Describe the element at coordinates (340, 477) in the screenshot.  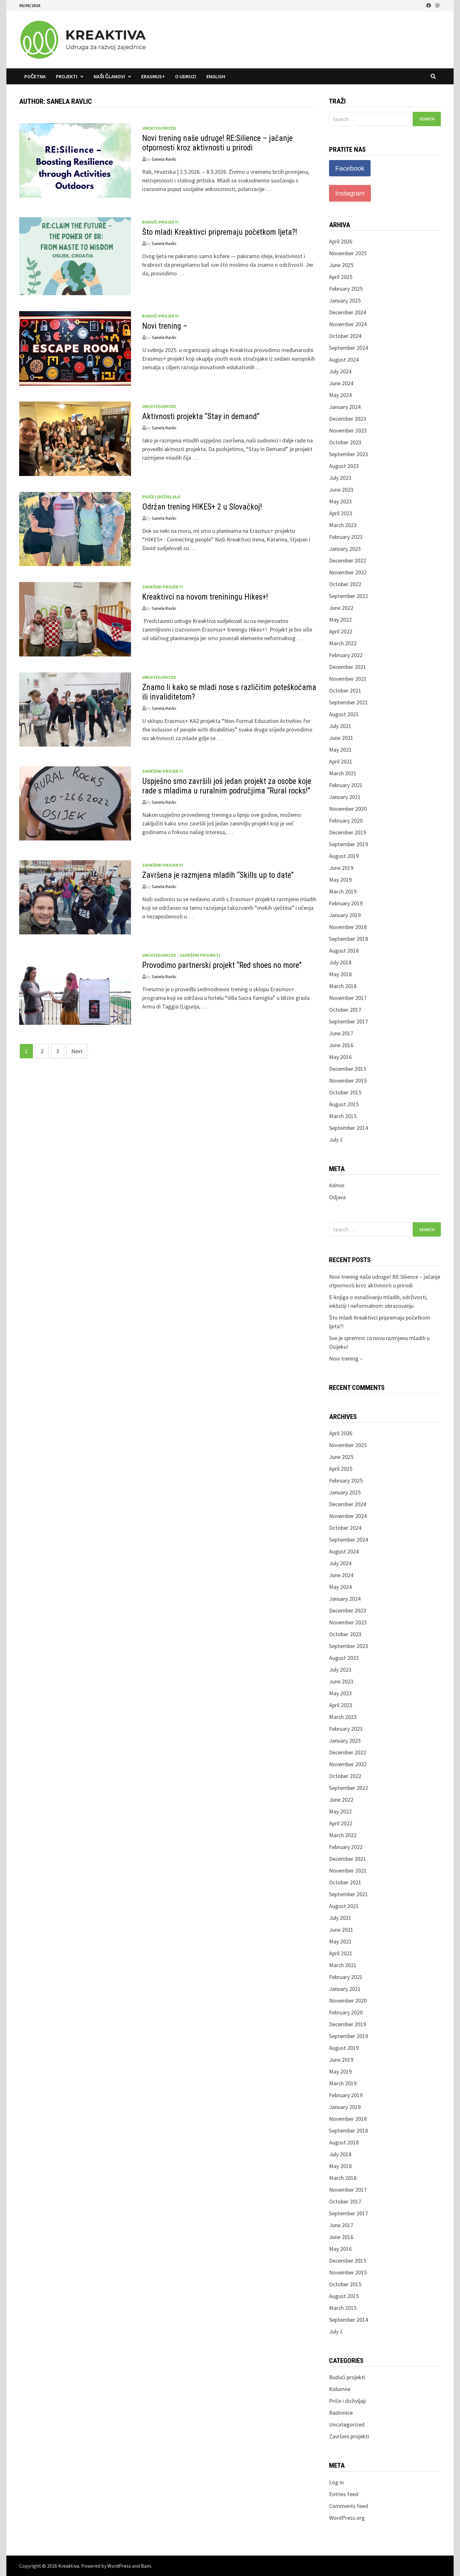
I see `July 2023` at that location.